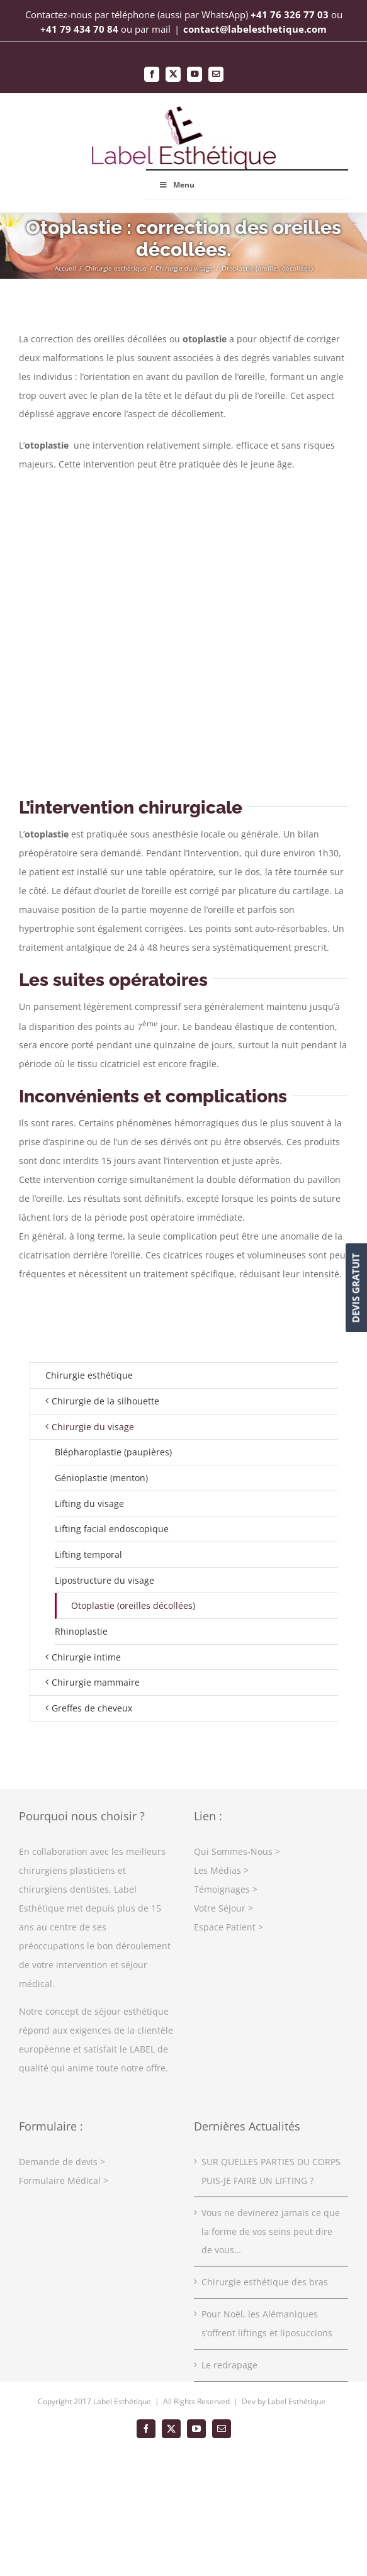  What do you see at coordinates (63, 2181) in the screenshot?
I see `Formulaire Médical >` at bounding box center [63, 2181].